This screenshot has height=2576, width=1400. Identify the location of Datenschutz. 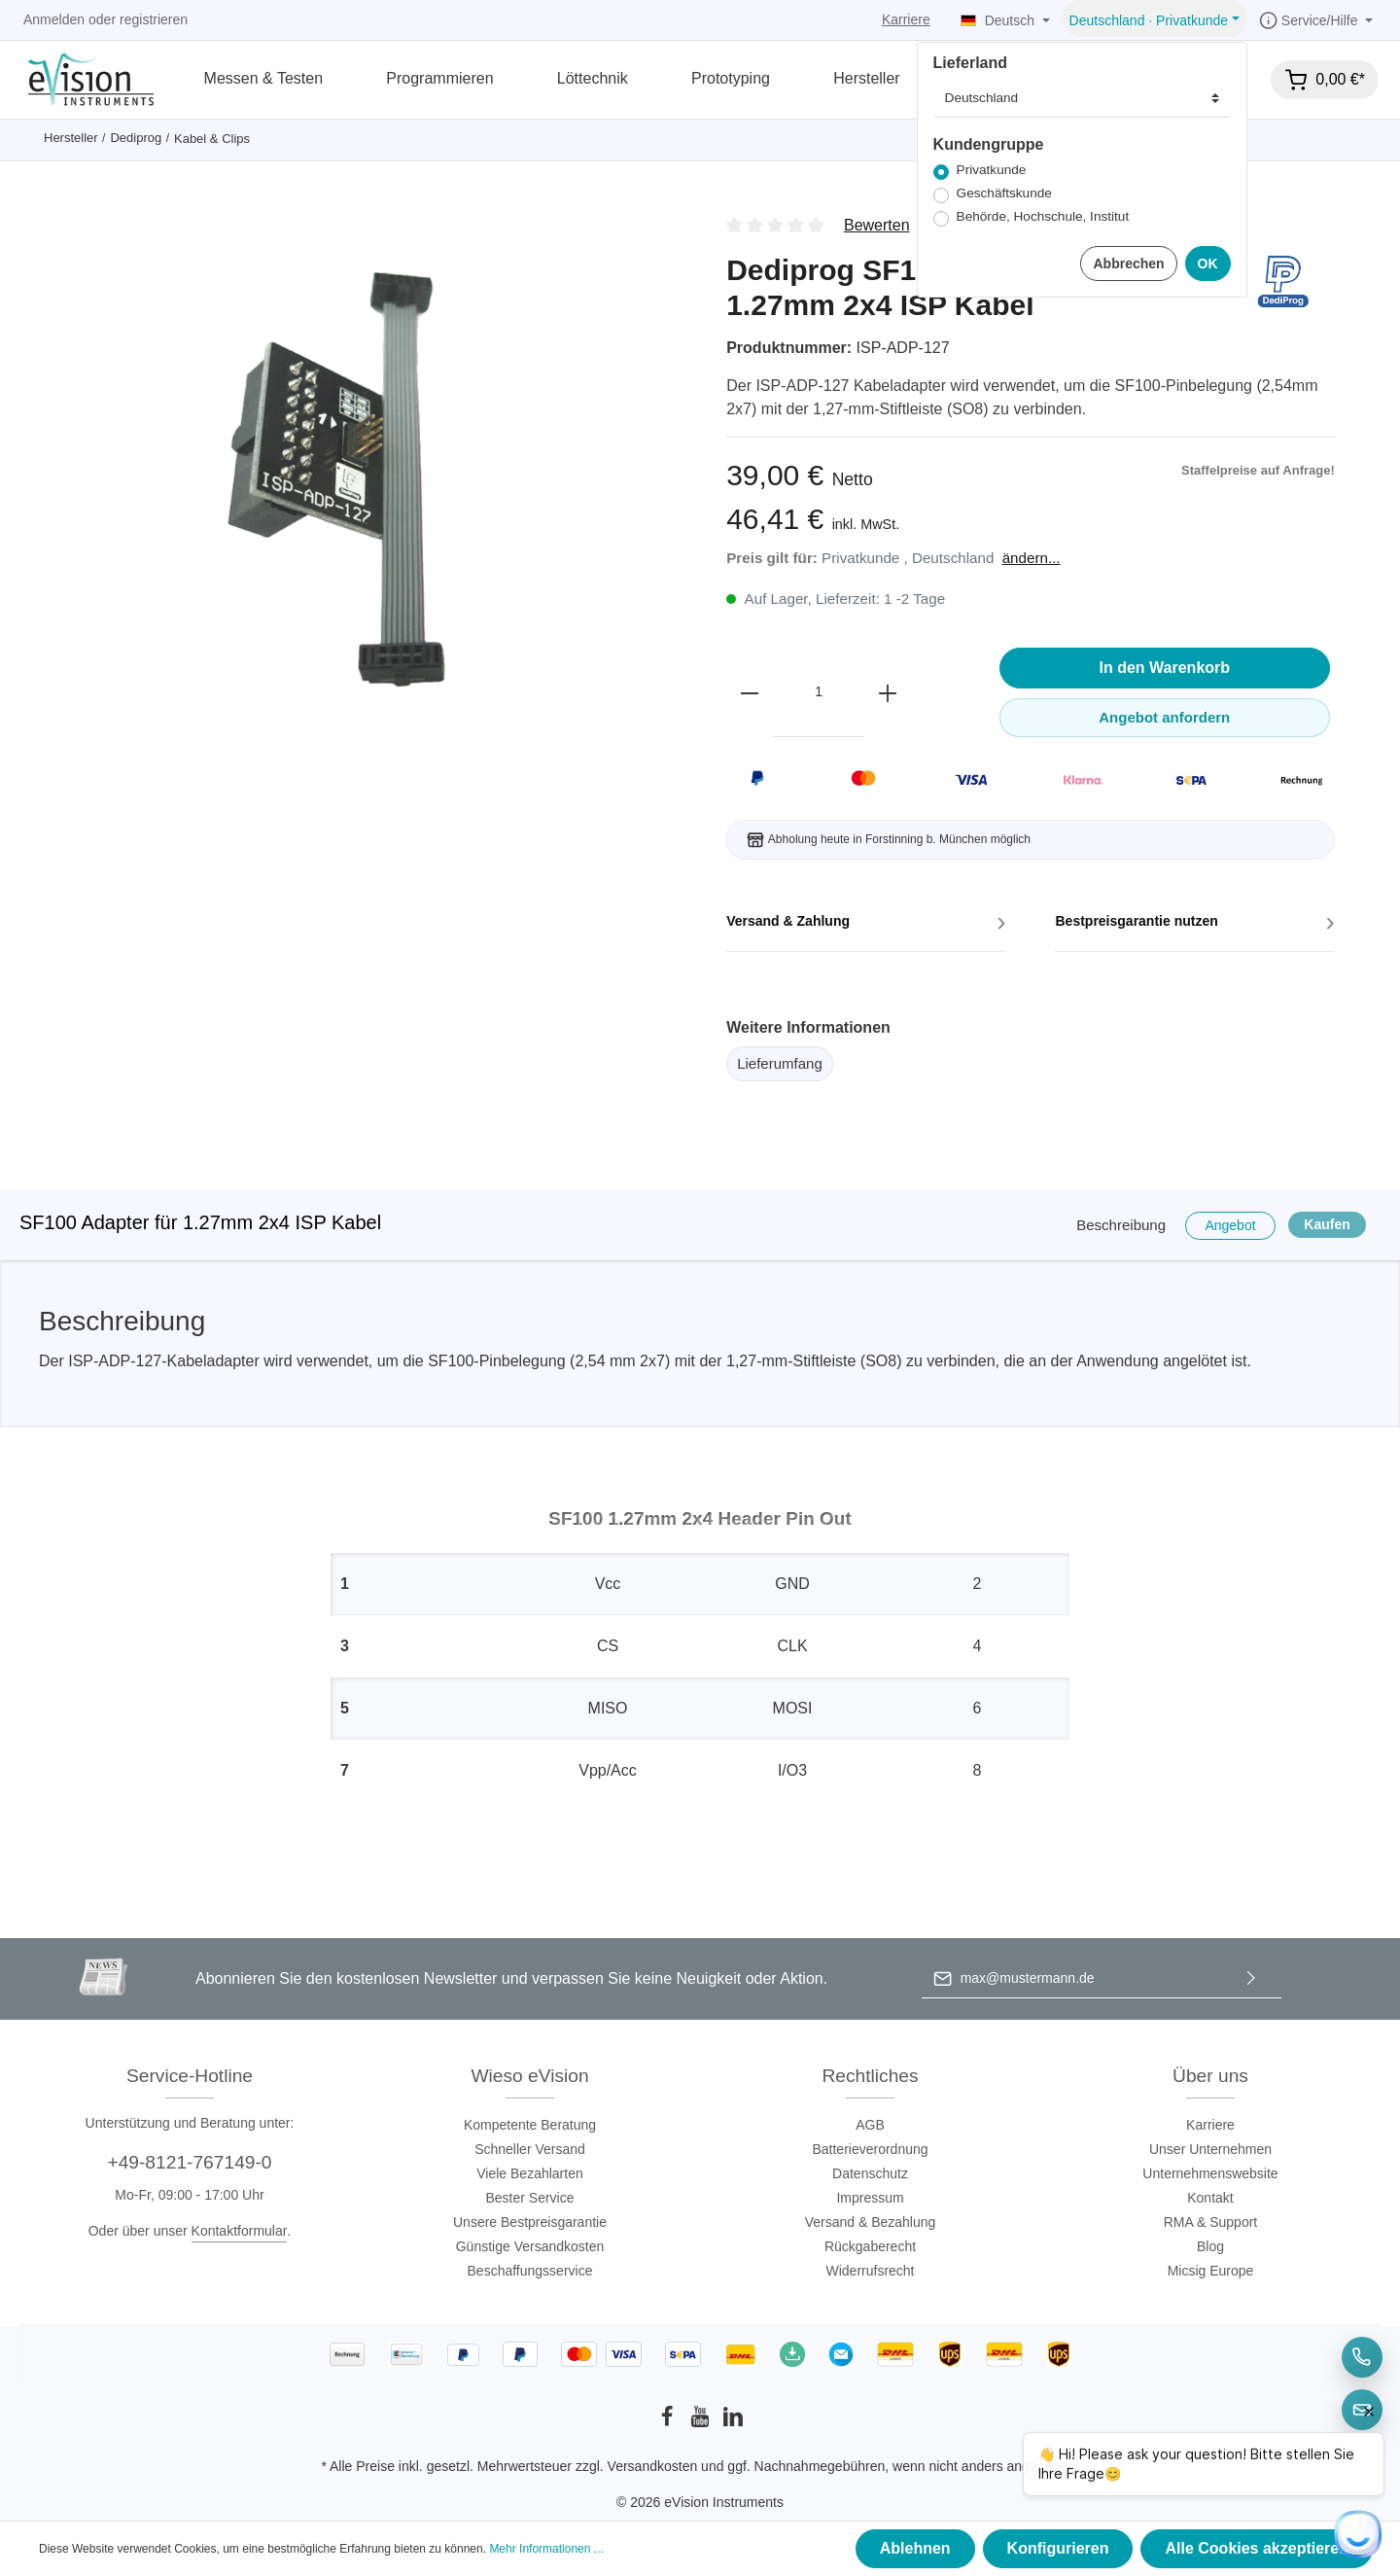
(870, 2173).